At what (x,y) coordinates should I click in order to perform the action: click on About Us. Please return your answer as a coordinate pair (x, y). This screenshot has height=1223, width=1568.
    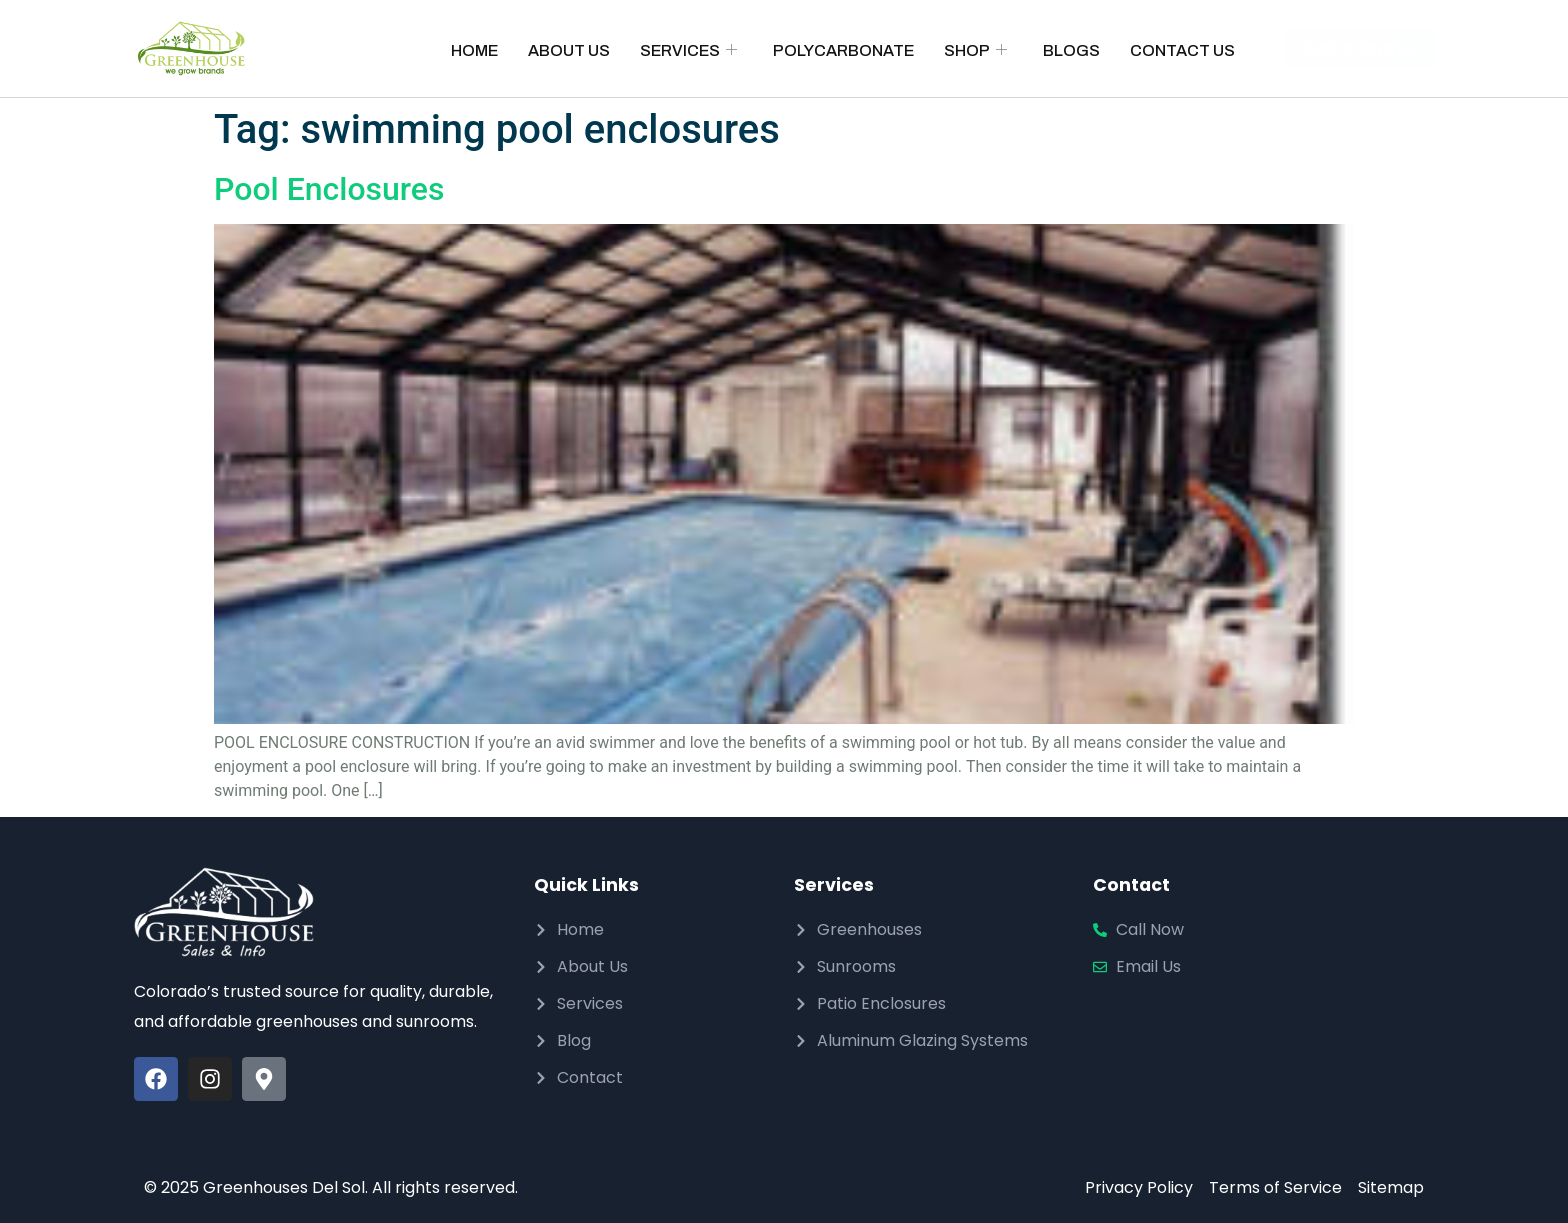
    Looking at the image, I should click on (569, 50).